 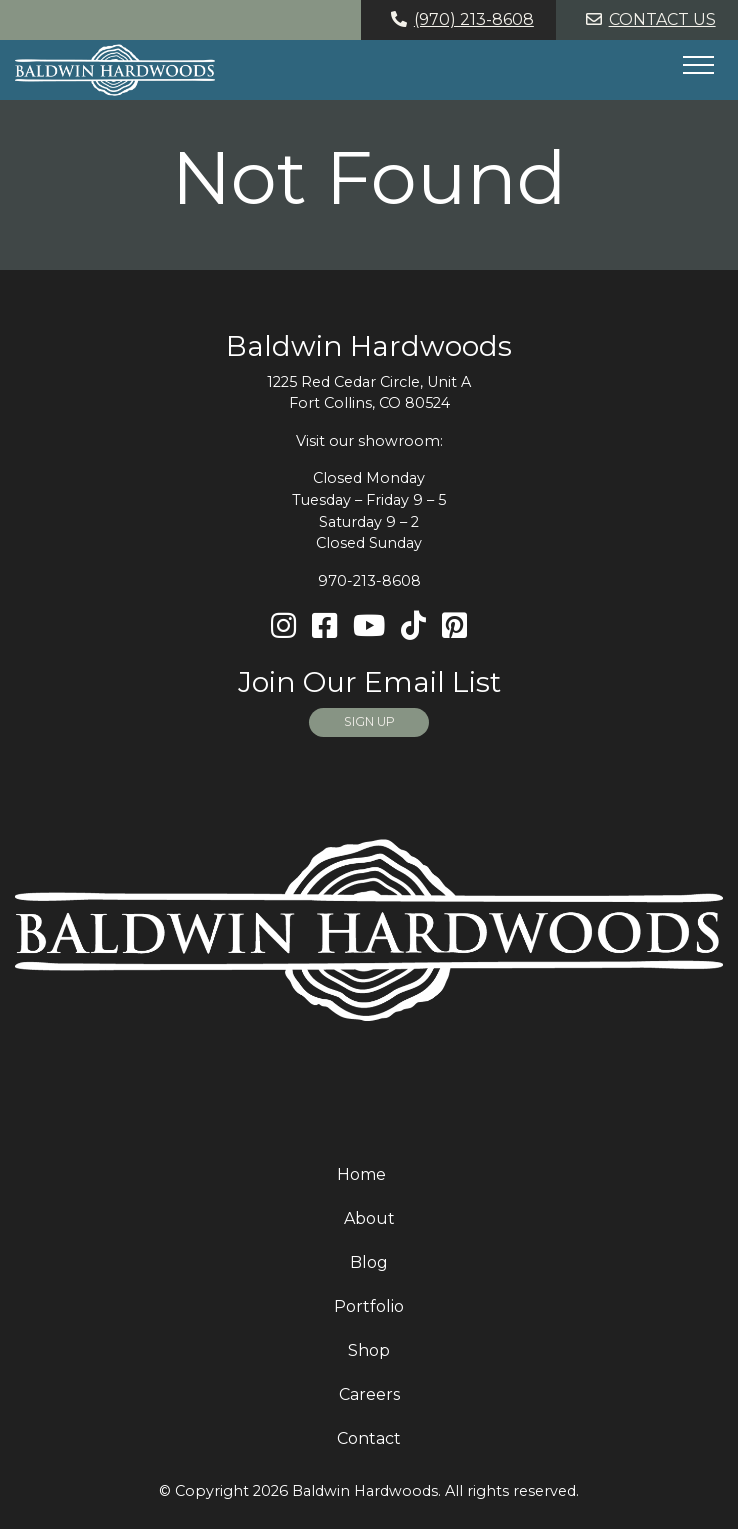 I want to click on 970-213-8608, so click(x=369, y=581).